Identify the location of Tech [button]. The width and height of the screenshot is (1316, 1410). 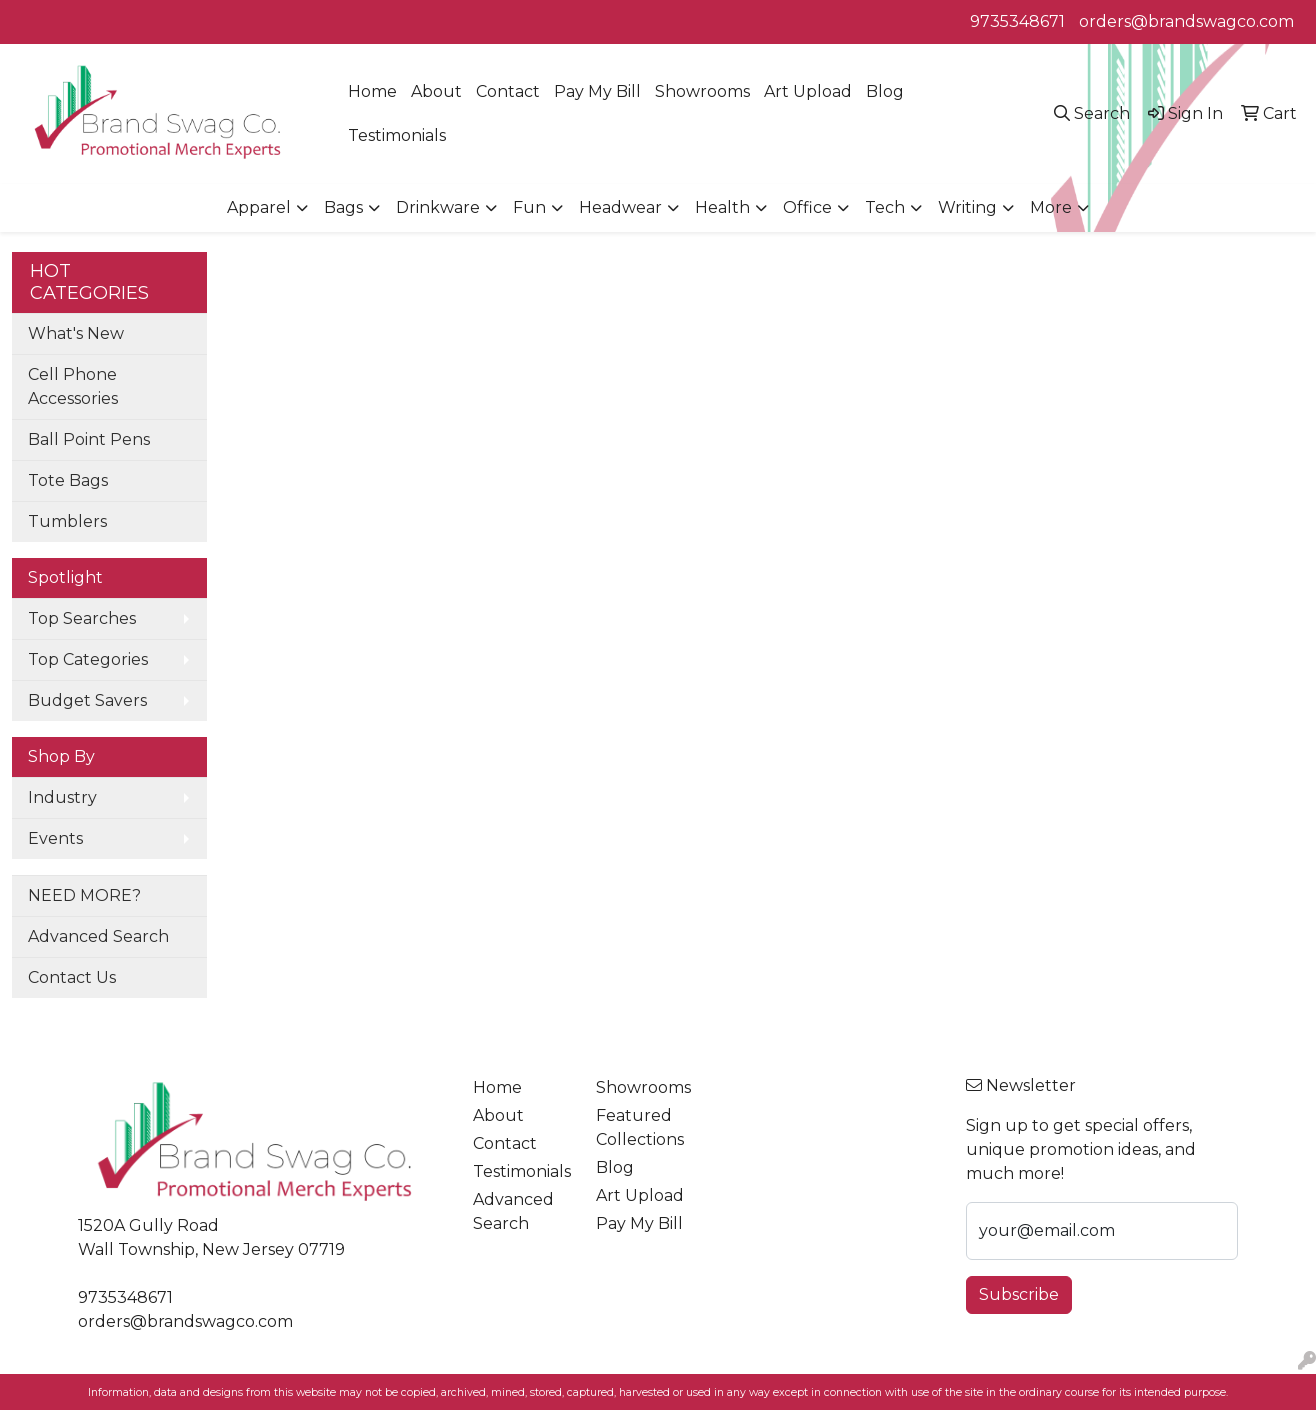
(885, 207).